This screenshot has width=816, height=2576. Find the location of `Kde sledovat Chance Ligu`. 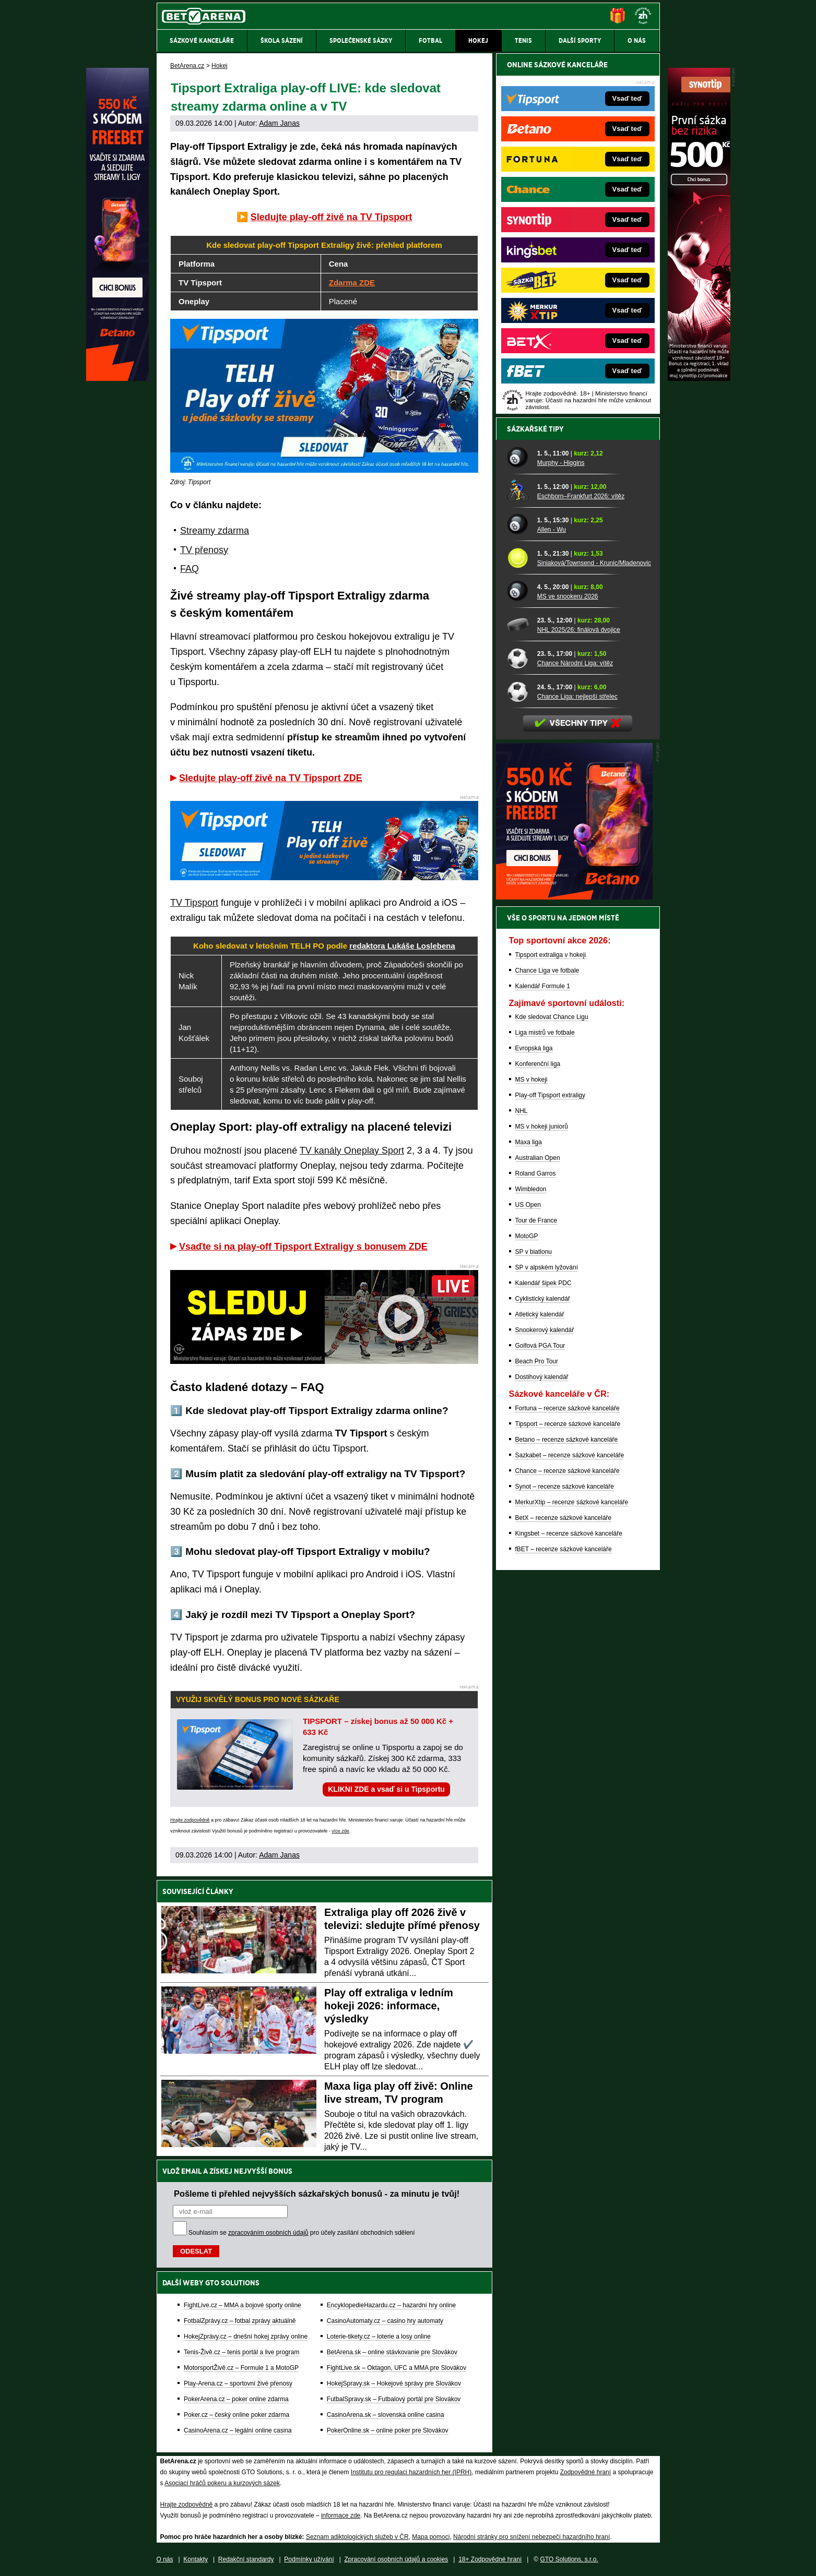

Kde sledovat Chance Ligu is located at coordinates (551, 1017).